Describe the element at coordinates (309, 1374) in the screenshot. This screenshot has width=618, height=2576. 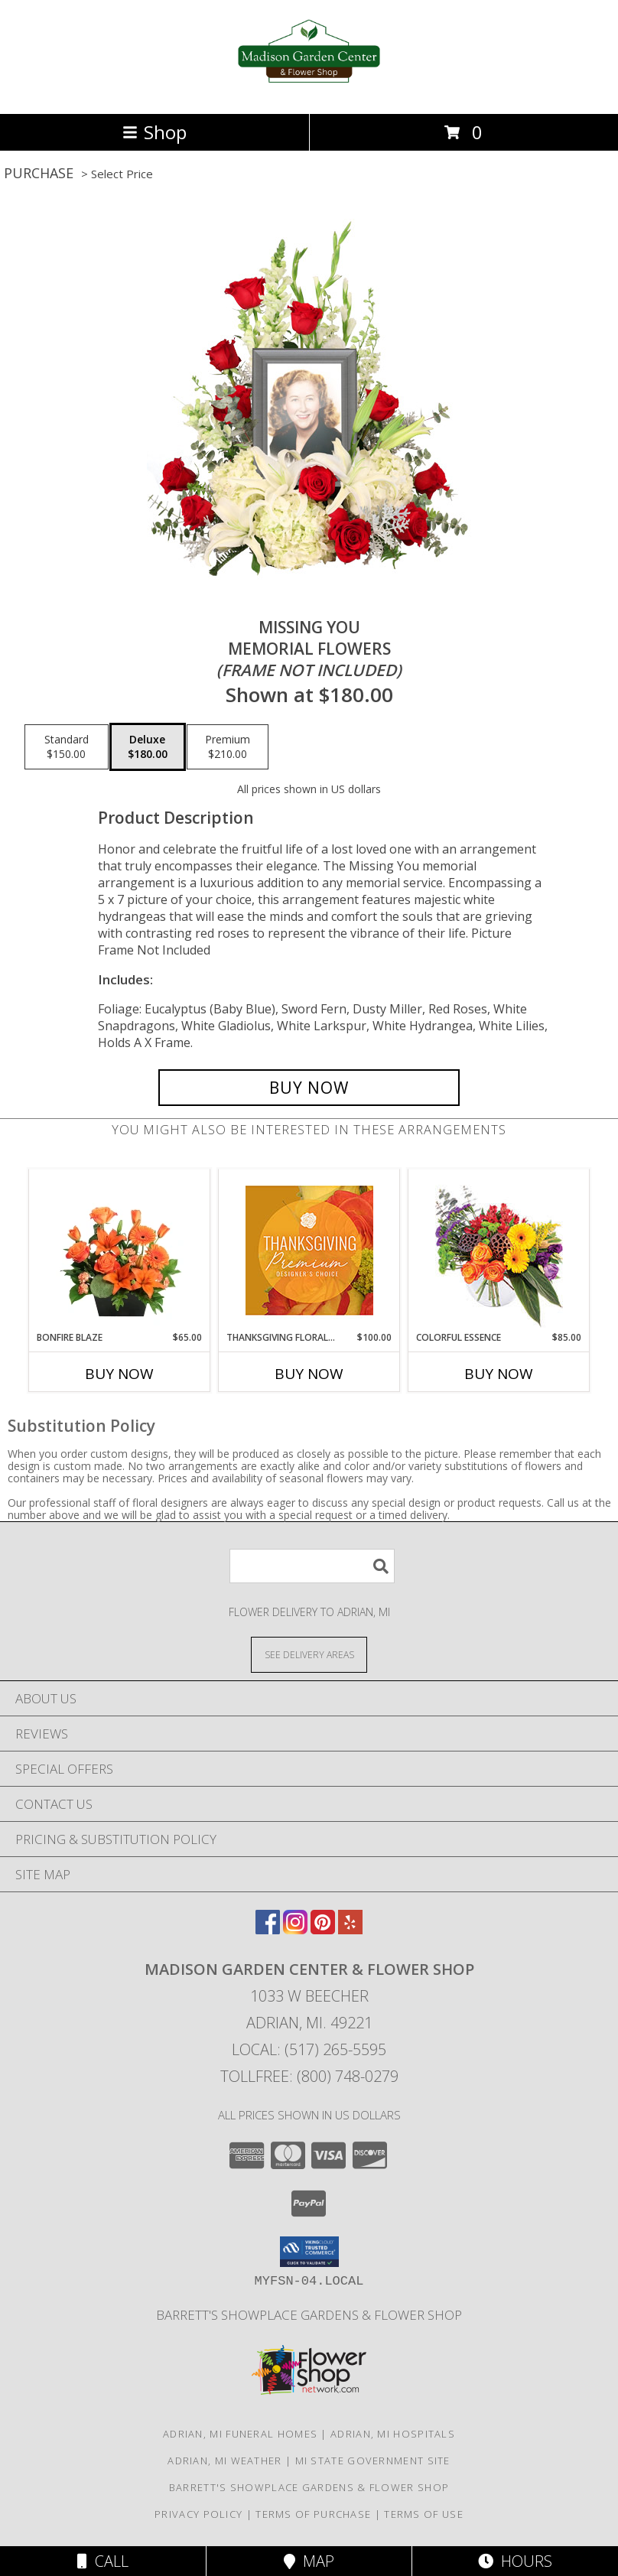
I see `Buy Now [Buy THANKSGIVING FLORAL SPLENDOR Now for $100.00]` at that location.